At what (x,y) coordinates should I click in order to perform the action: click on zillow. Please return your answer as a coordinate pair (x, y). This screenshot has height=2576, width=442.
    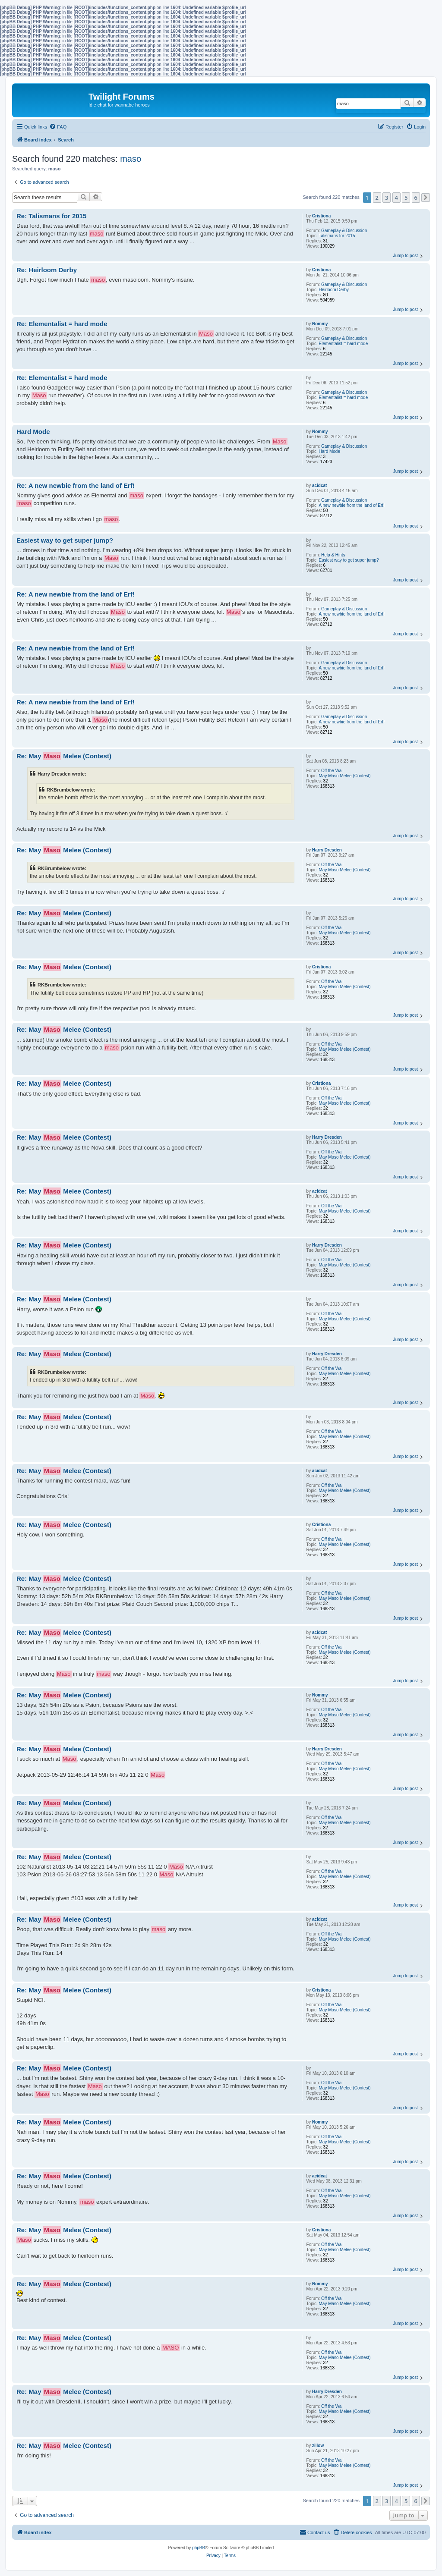
    Looking at the image, I should click on (318, 2445).